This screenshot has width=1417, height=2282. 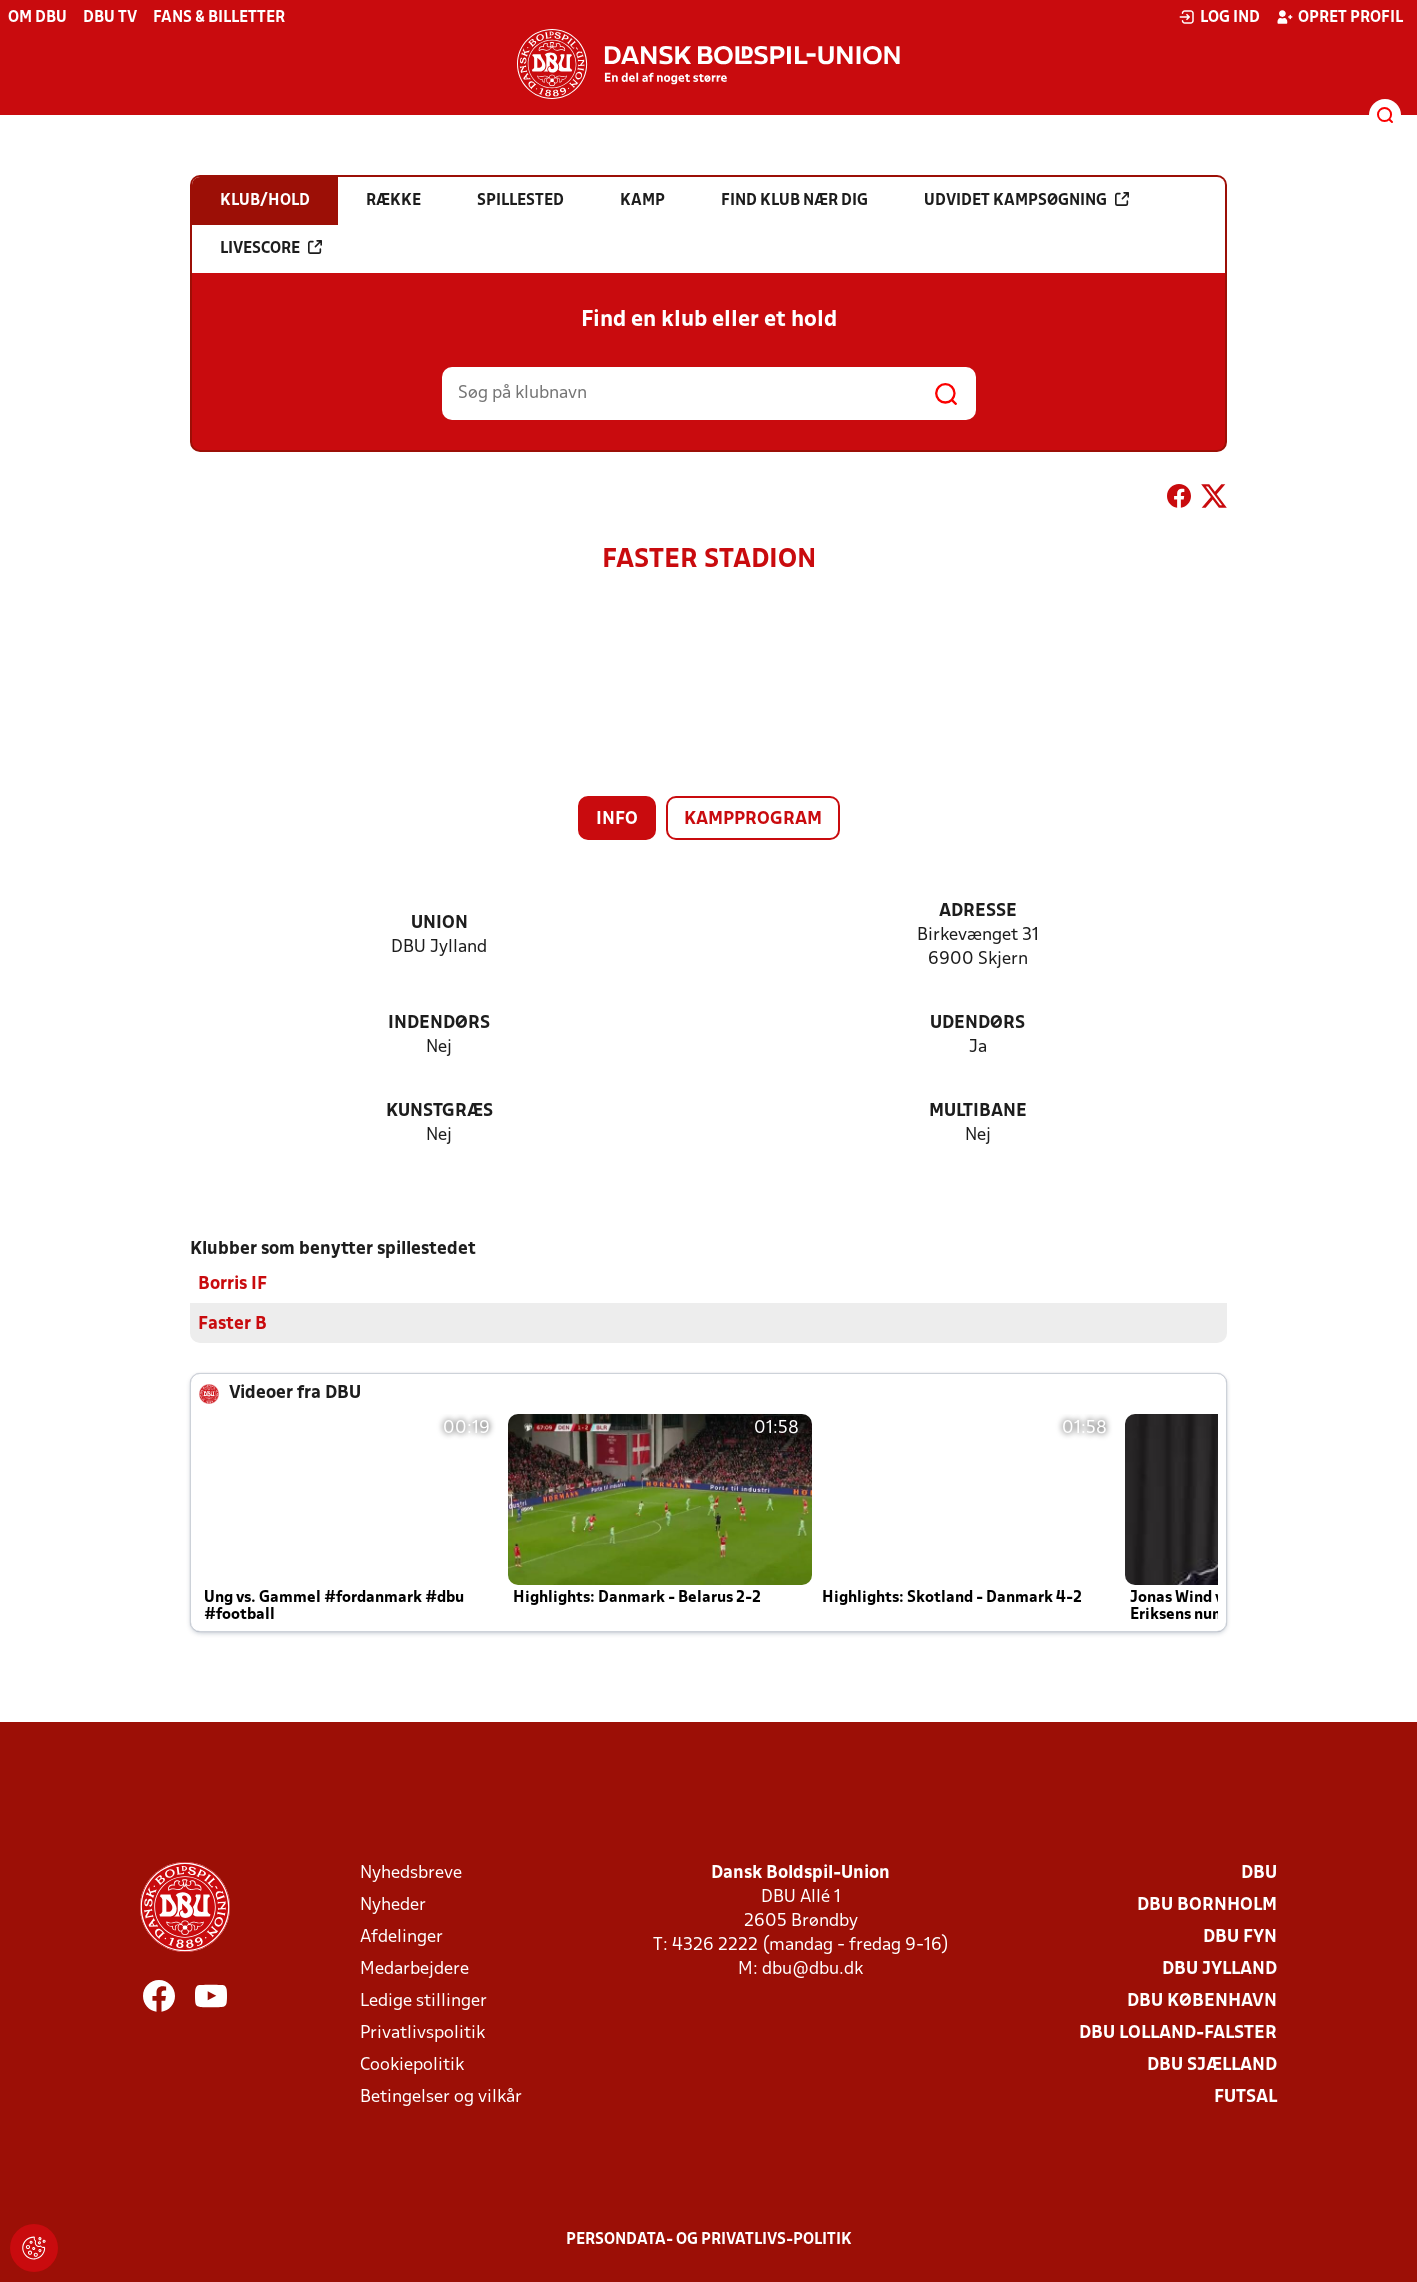 I want to click on Nyheder, so click(x=393, y=1904).